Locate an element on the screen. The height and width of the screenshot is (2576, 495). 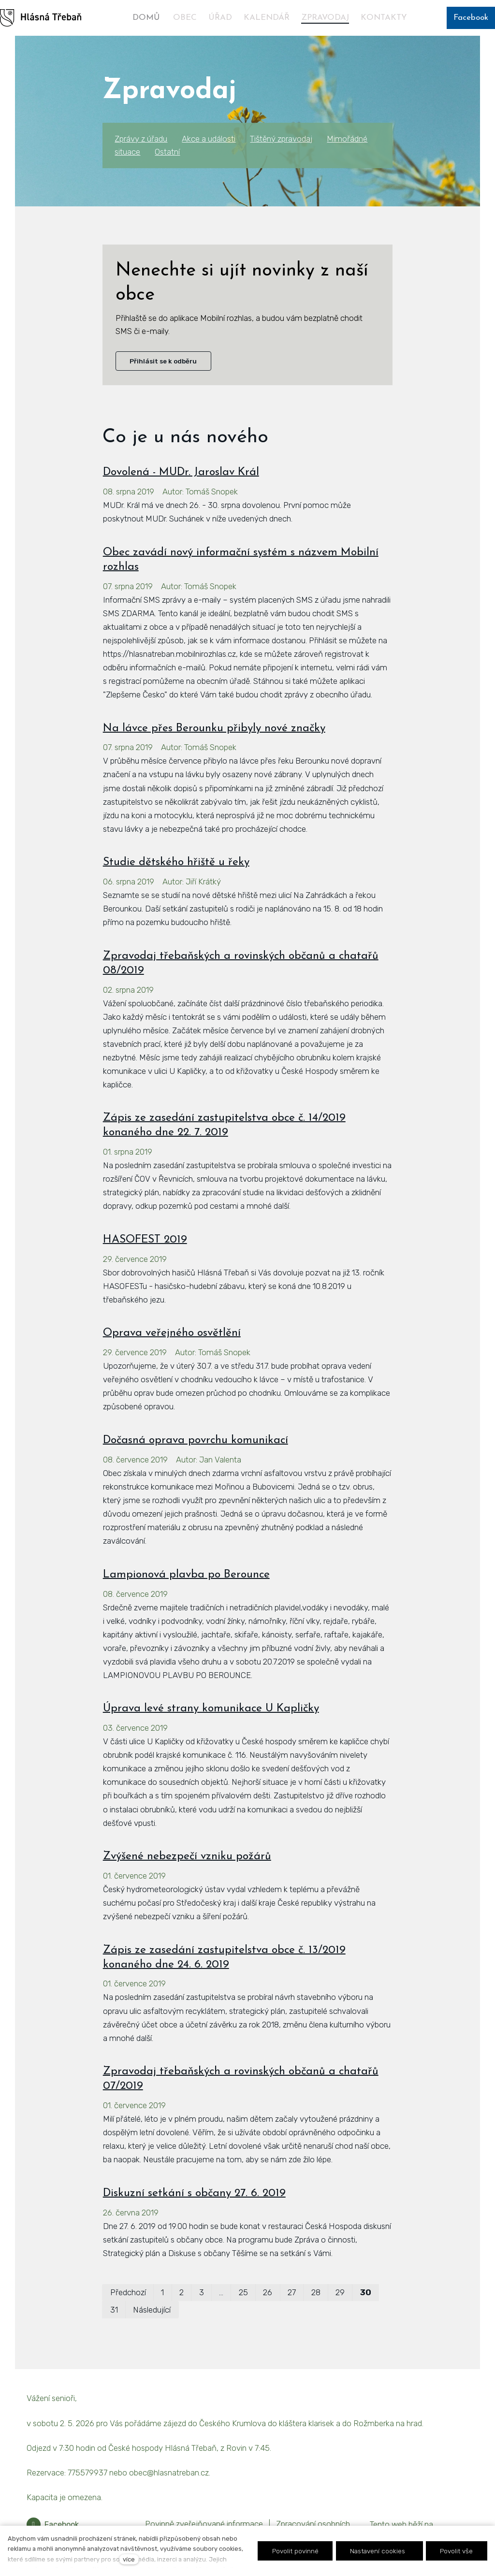
26 [strana 26] is located at coordinates (267, 2292).